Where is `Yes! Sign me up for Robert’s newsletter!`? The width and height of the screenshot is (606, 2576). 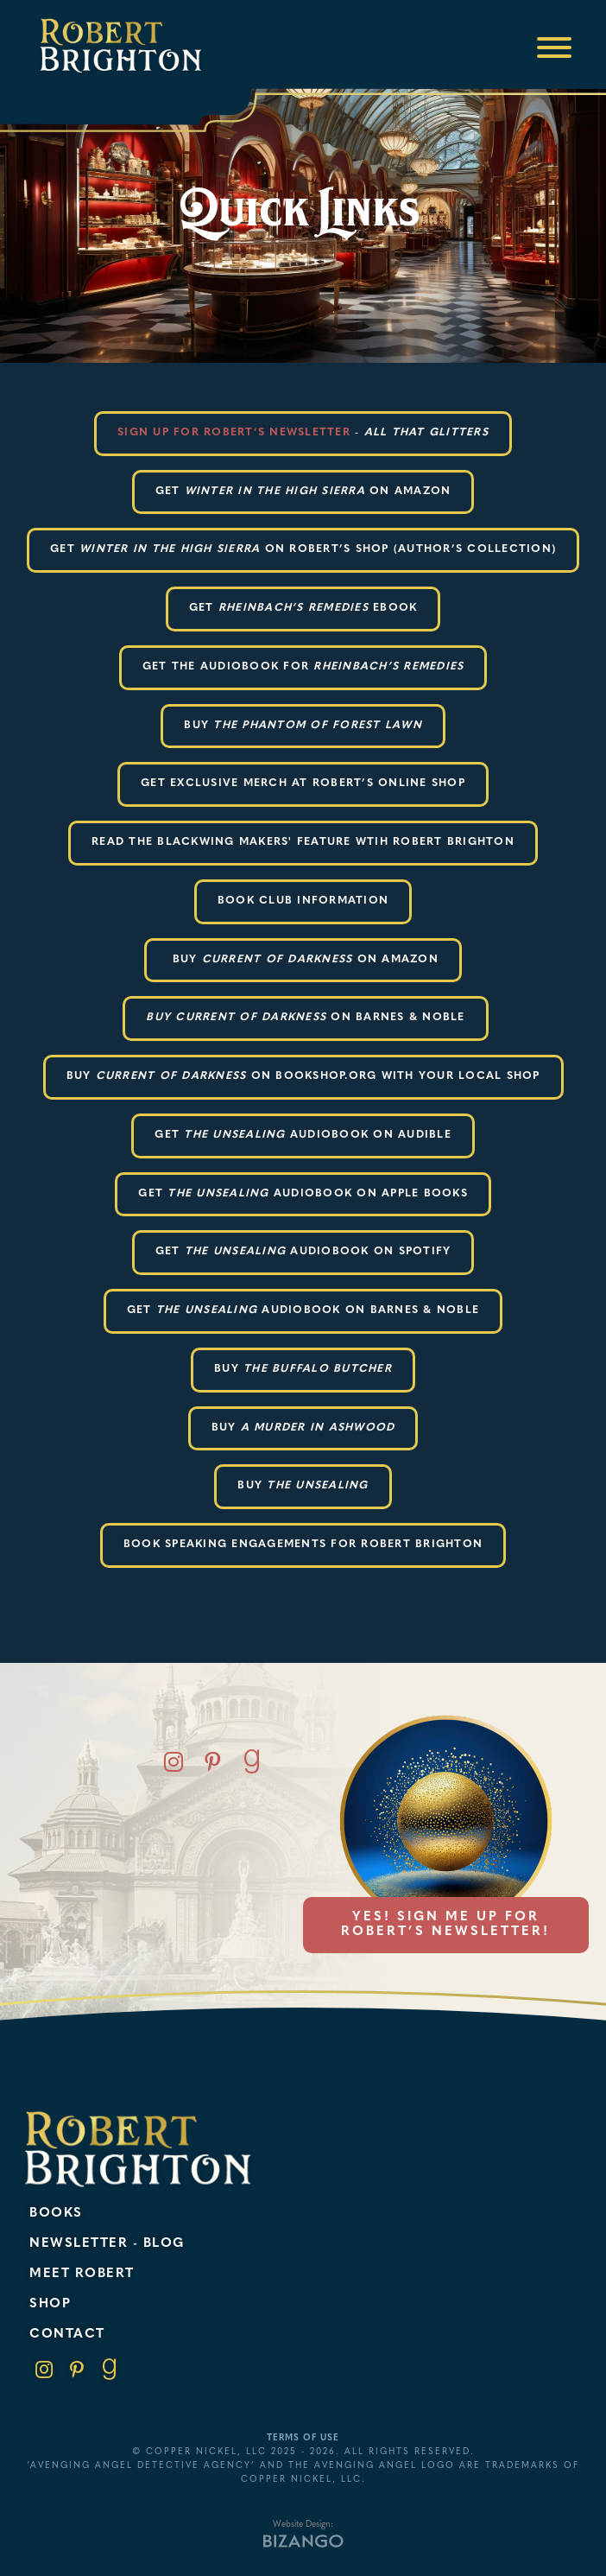
Yes! Sign me up for Robert’s newsletter! is located at coordinates (445, 1924).